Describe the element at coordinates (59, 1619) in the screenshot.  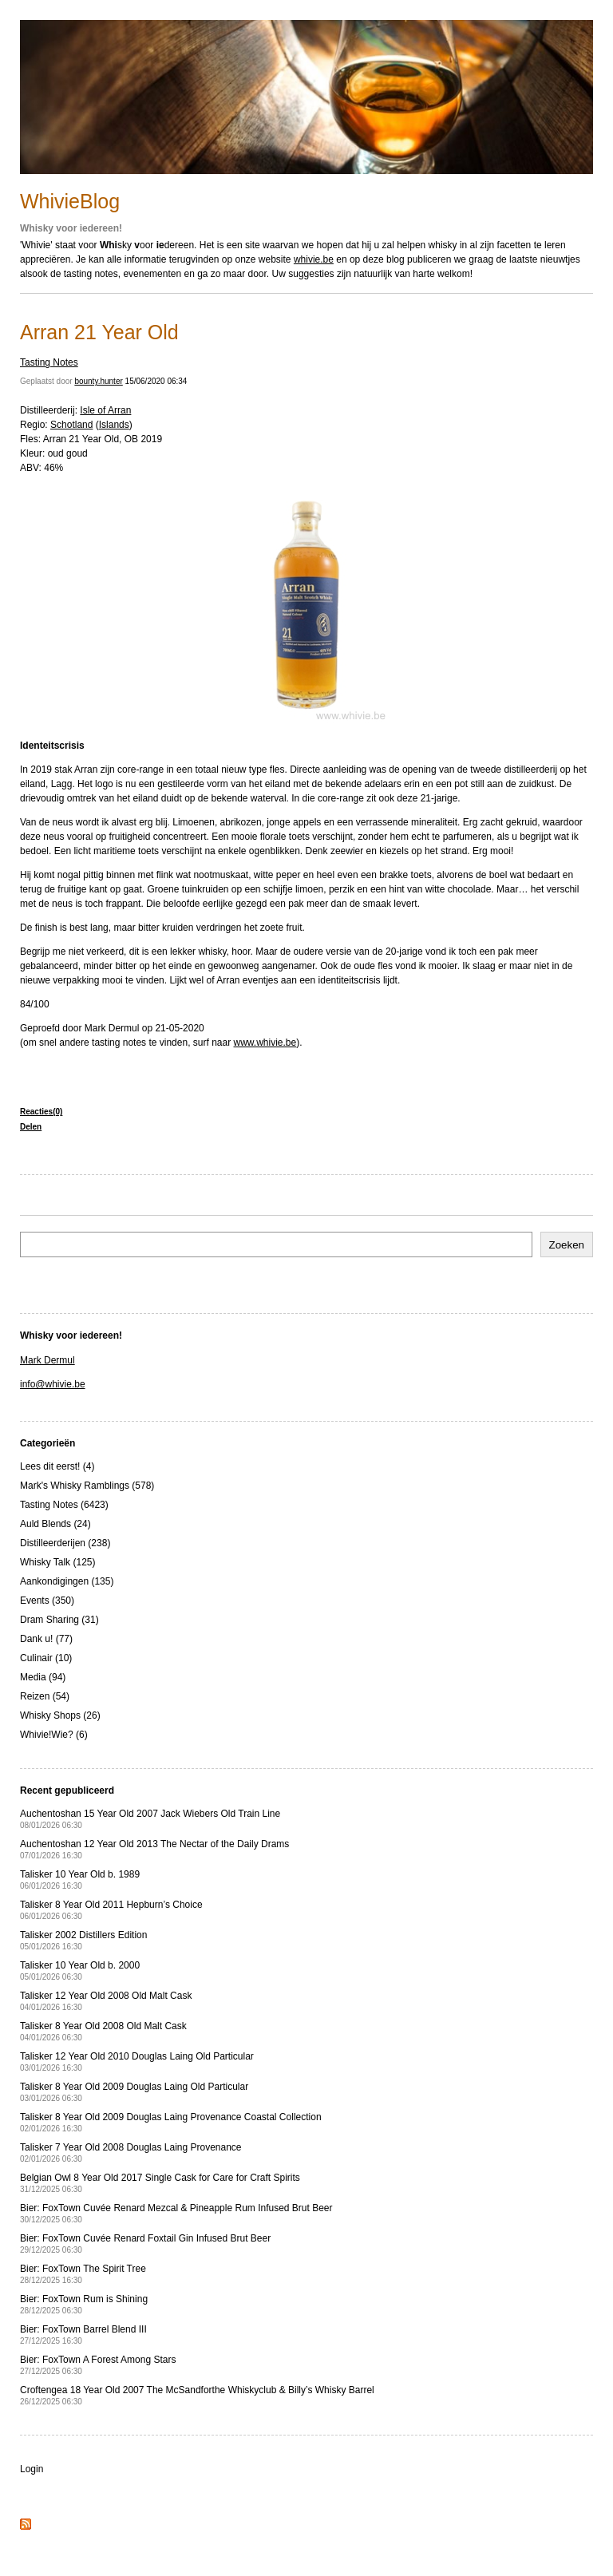
I see `Dram Sharing (31)` at that location.